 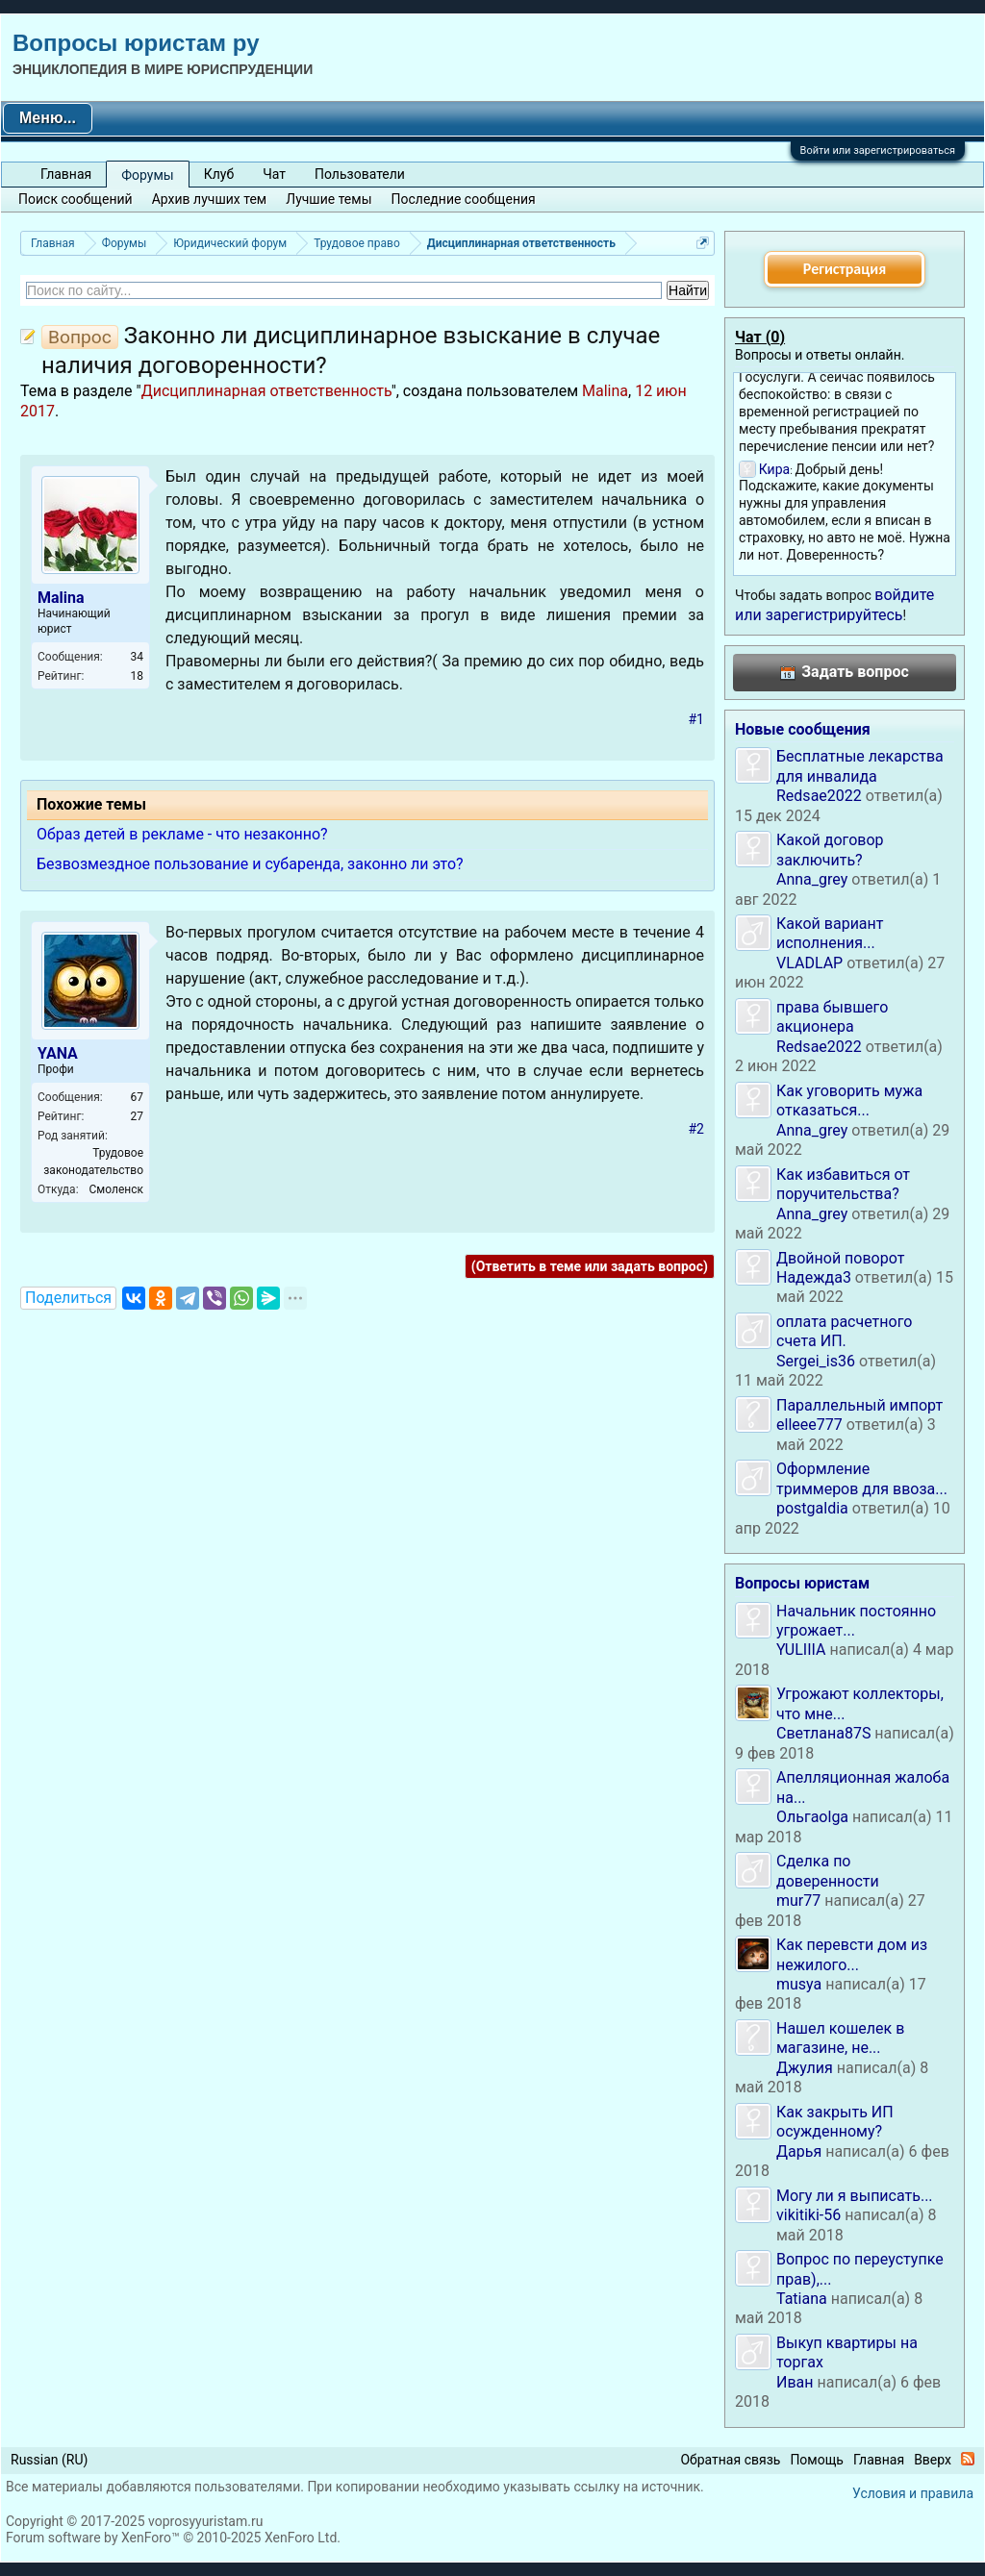 What do you see at coordinates (932, 2459) in the screenshot?
I see `Вверх` at bounding box center [932, 2459].